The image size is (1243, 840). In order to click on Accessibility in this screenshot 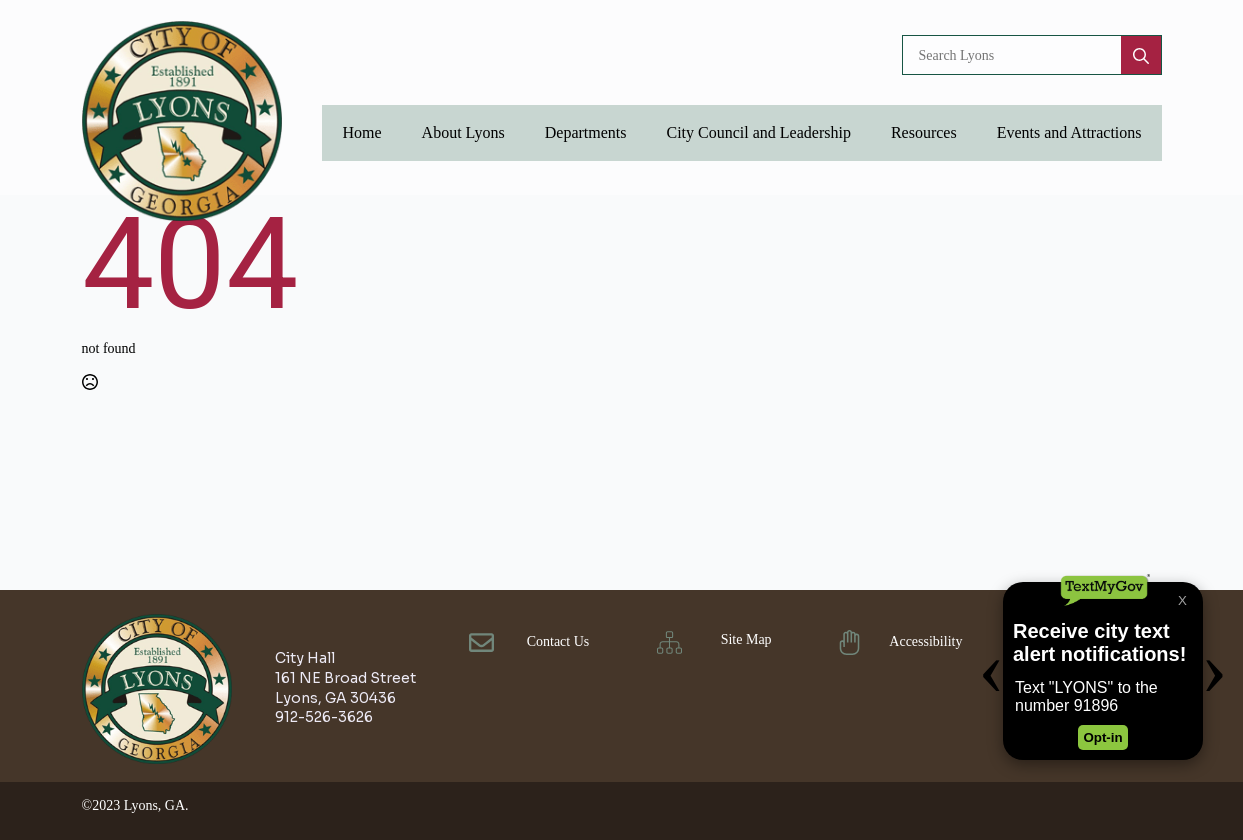, I will do `click(925, 641)`.